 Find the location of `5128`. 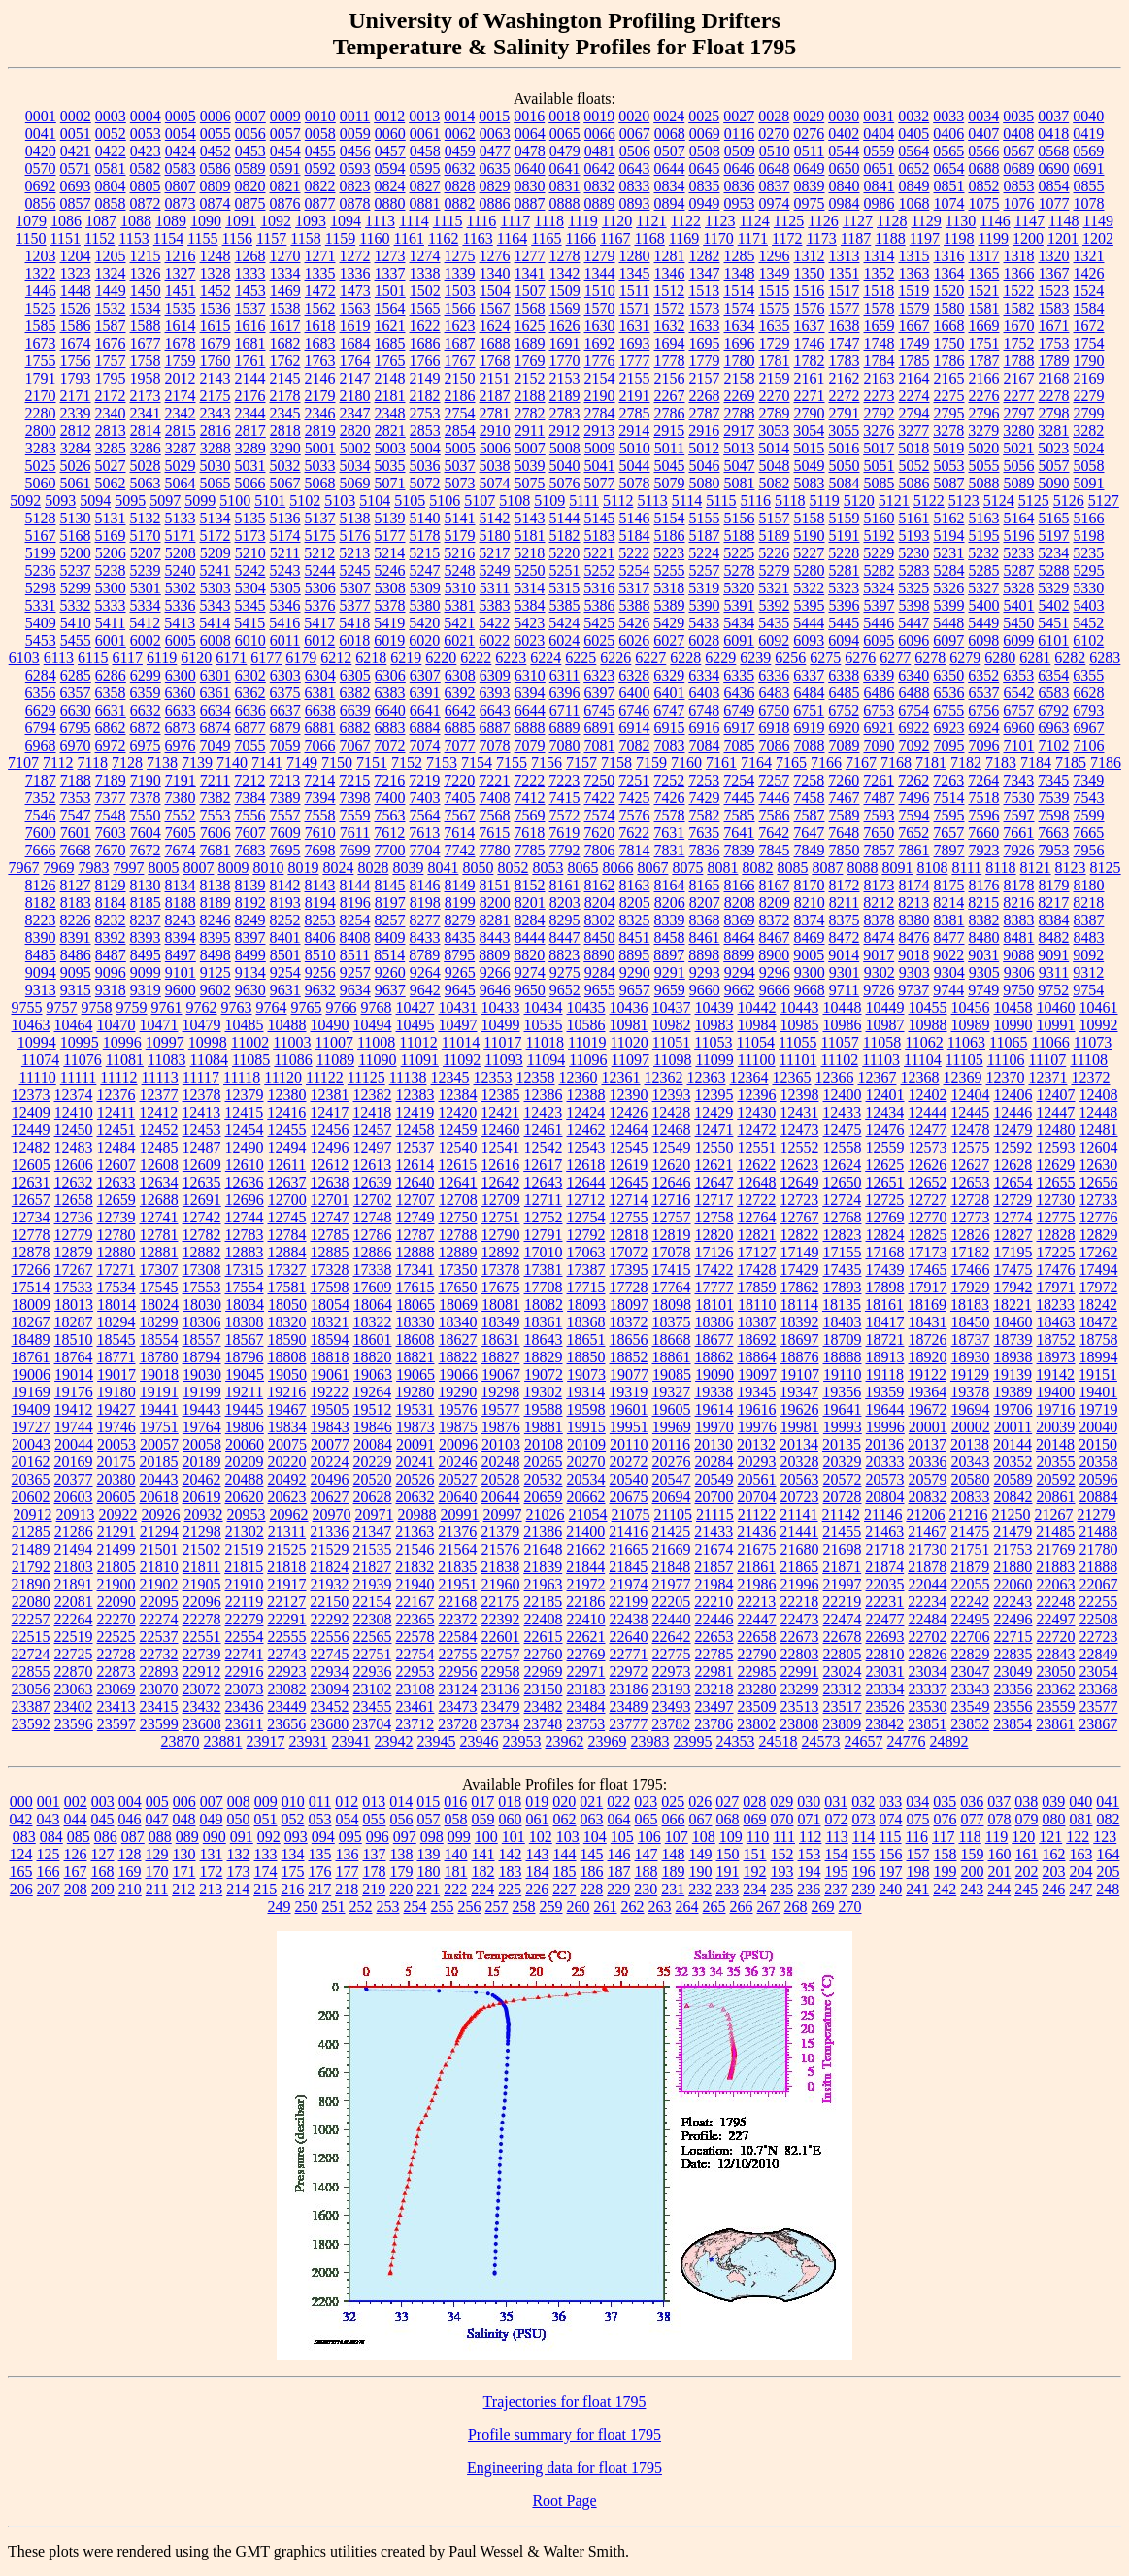

5128 is located at coordinates (40, 518).